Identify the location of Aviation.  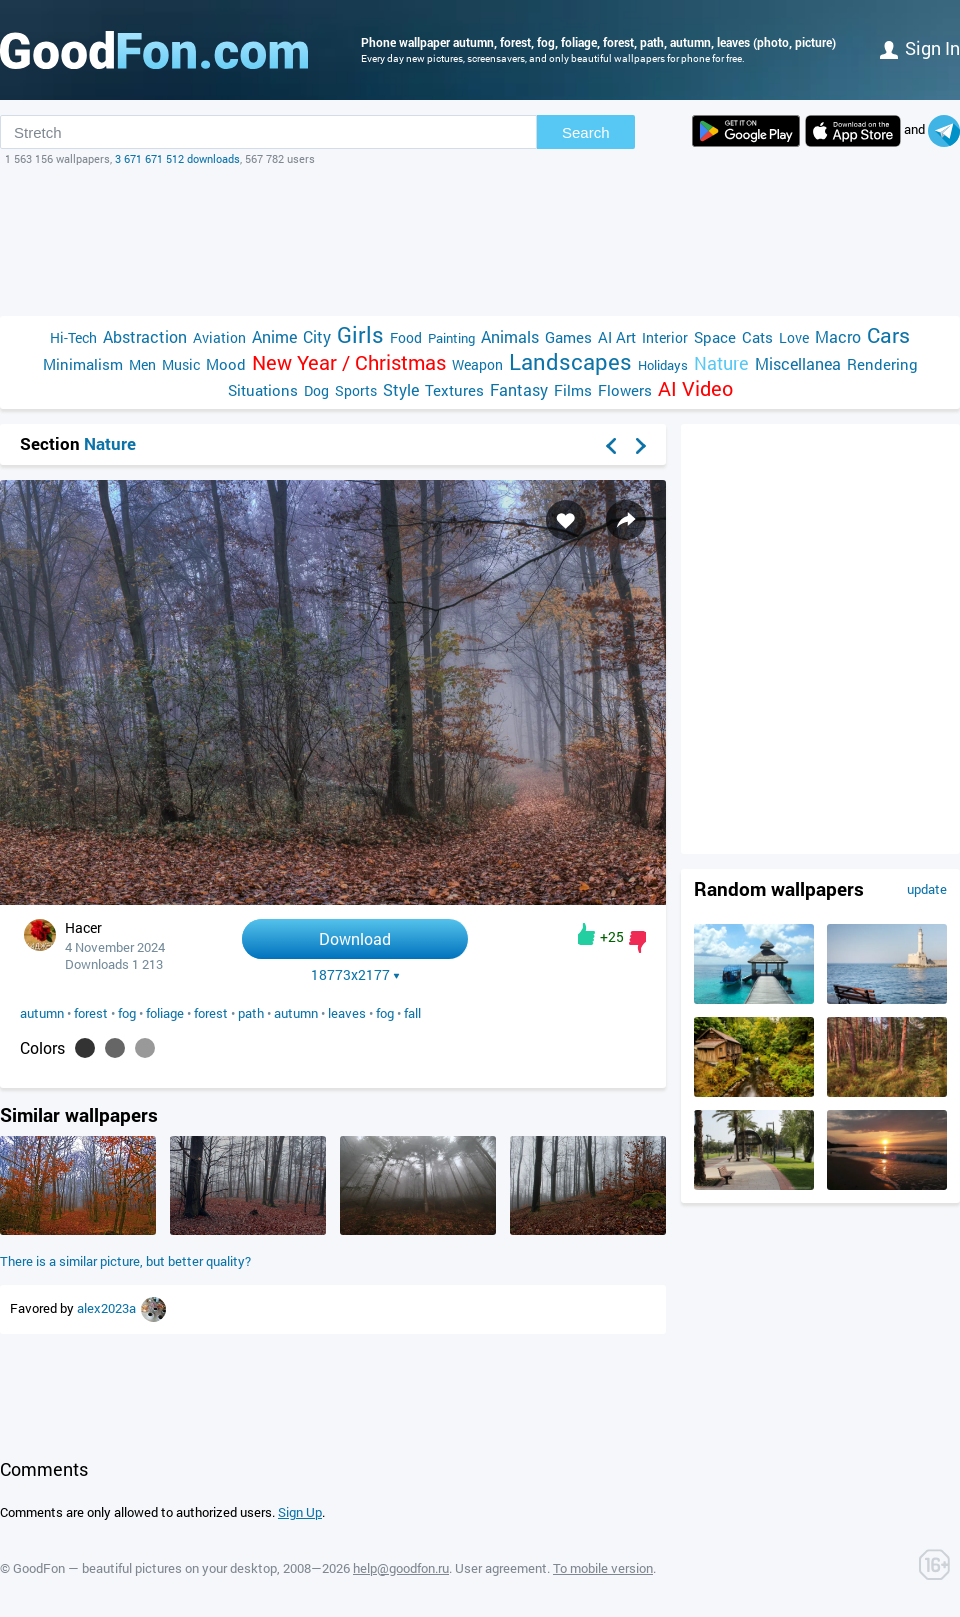
(219, 337).